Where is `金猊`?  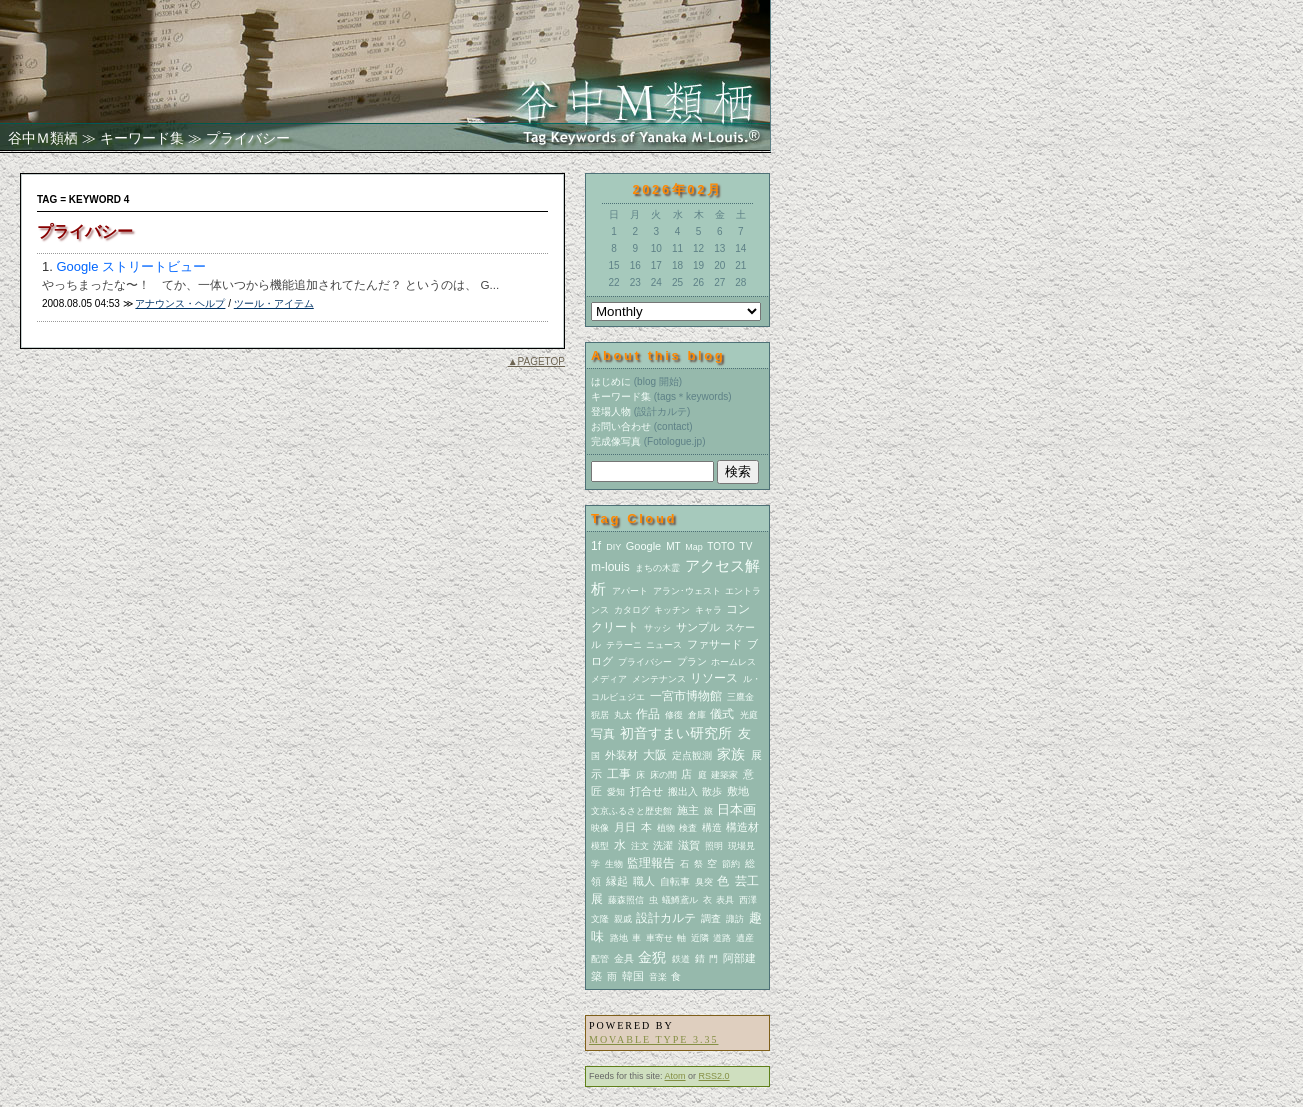 金猊 is located at coordinates (652, 957).